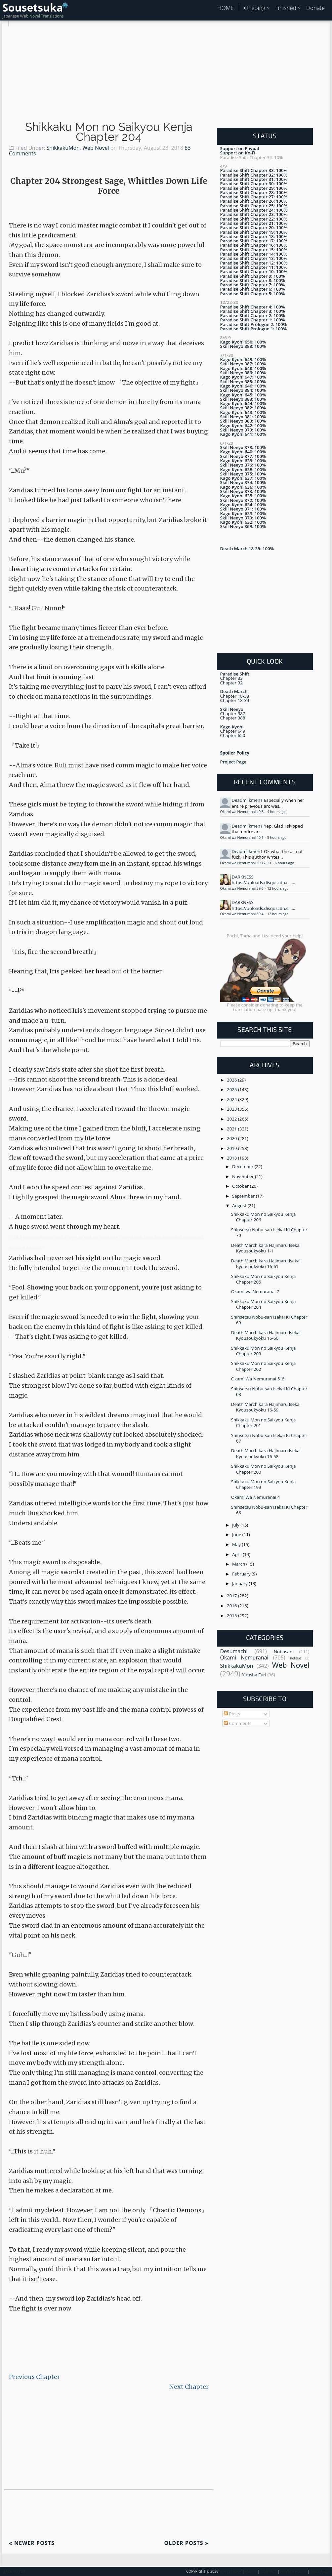  Describe the element at coordinates (242, 1574) in the screenshot. I see `February` at that location.